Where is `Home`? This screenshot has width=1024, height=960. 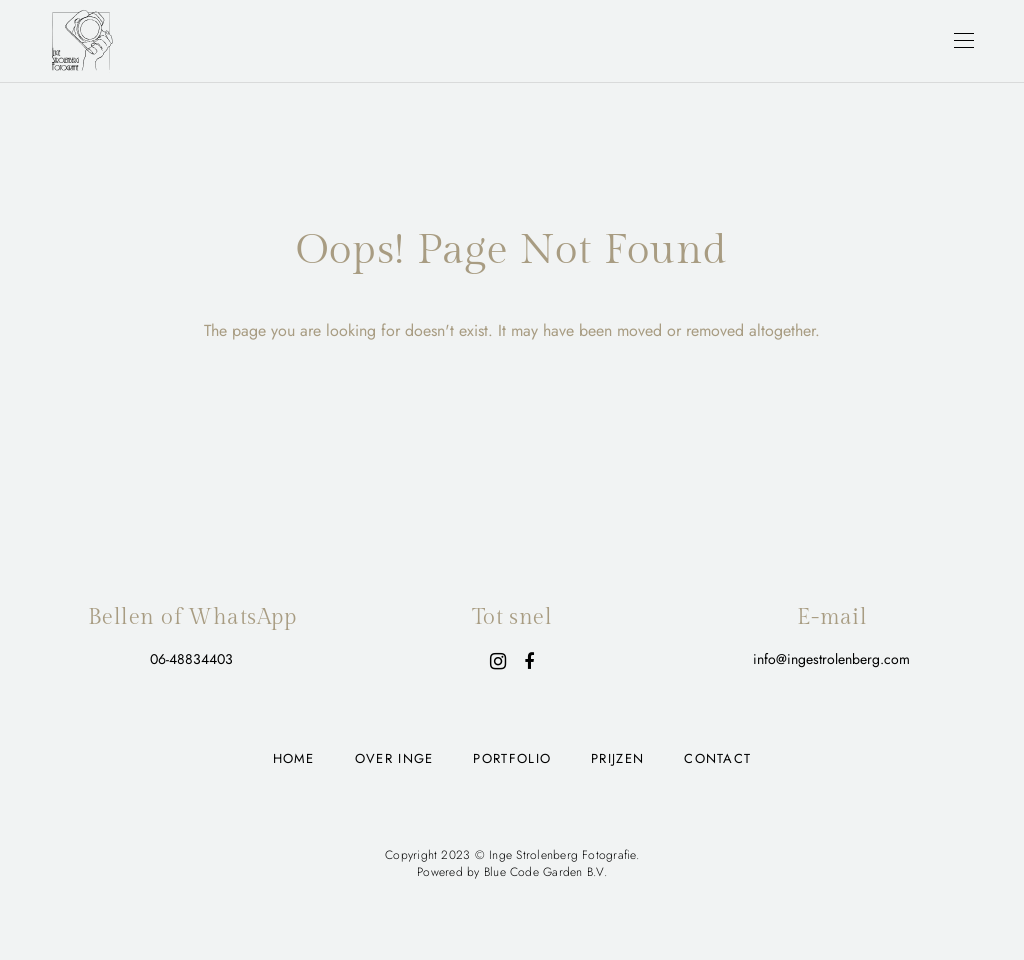
Home is located at coordinates (294, 758).